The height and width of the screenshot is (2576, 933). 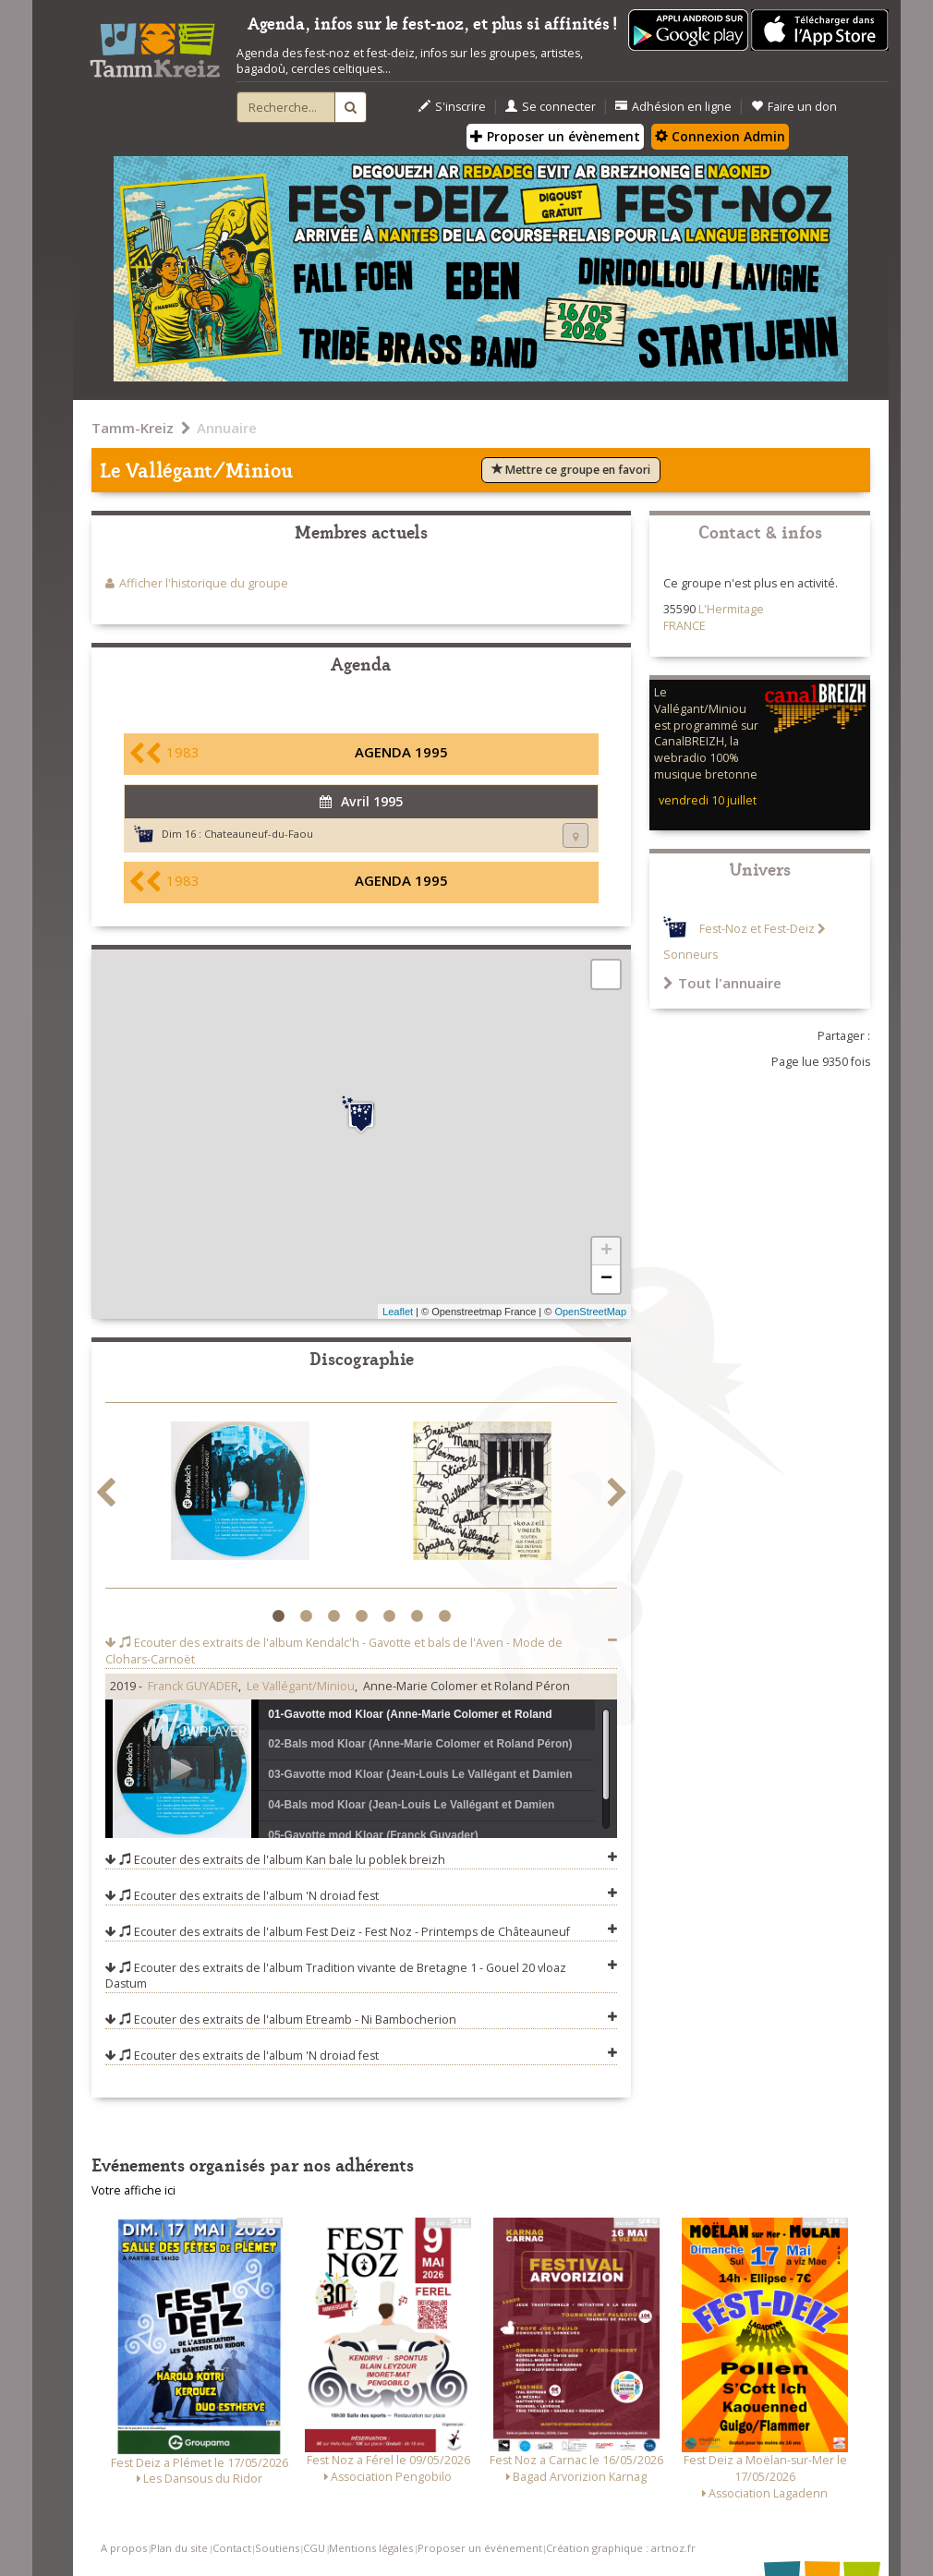 What do you see at coordinates (606, 1279) in the screenshot?
I see `− [button]` at bounding box center [606, 1279].